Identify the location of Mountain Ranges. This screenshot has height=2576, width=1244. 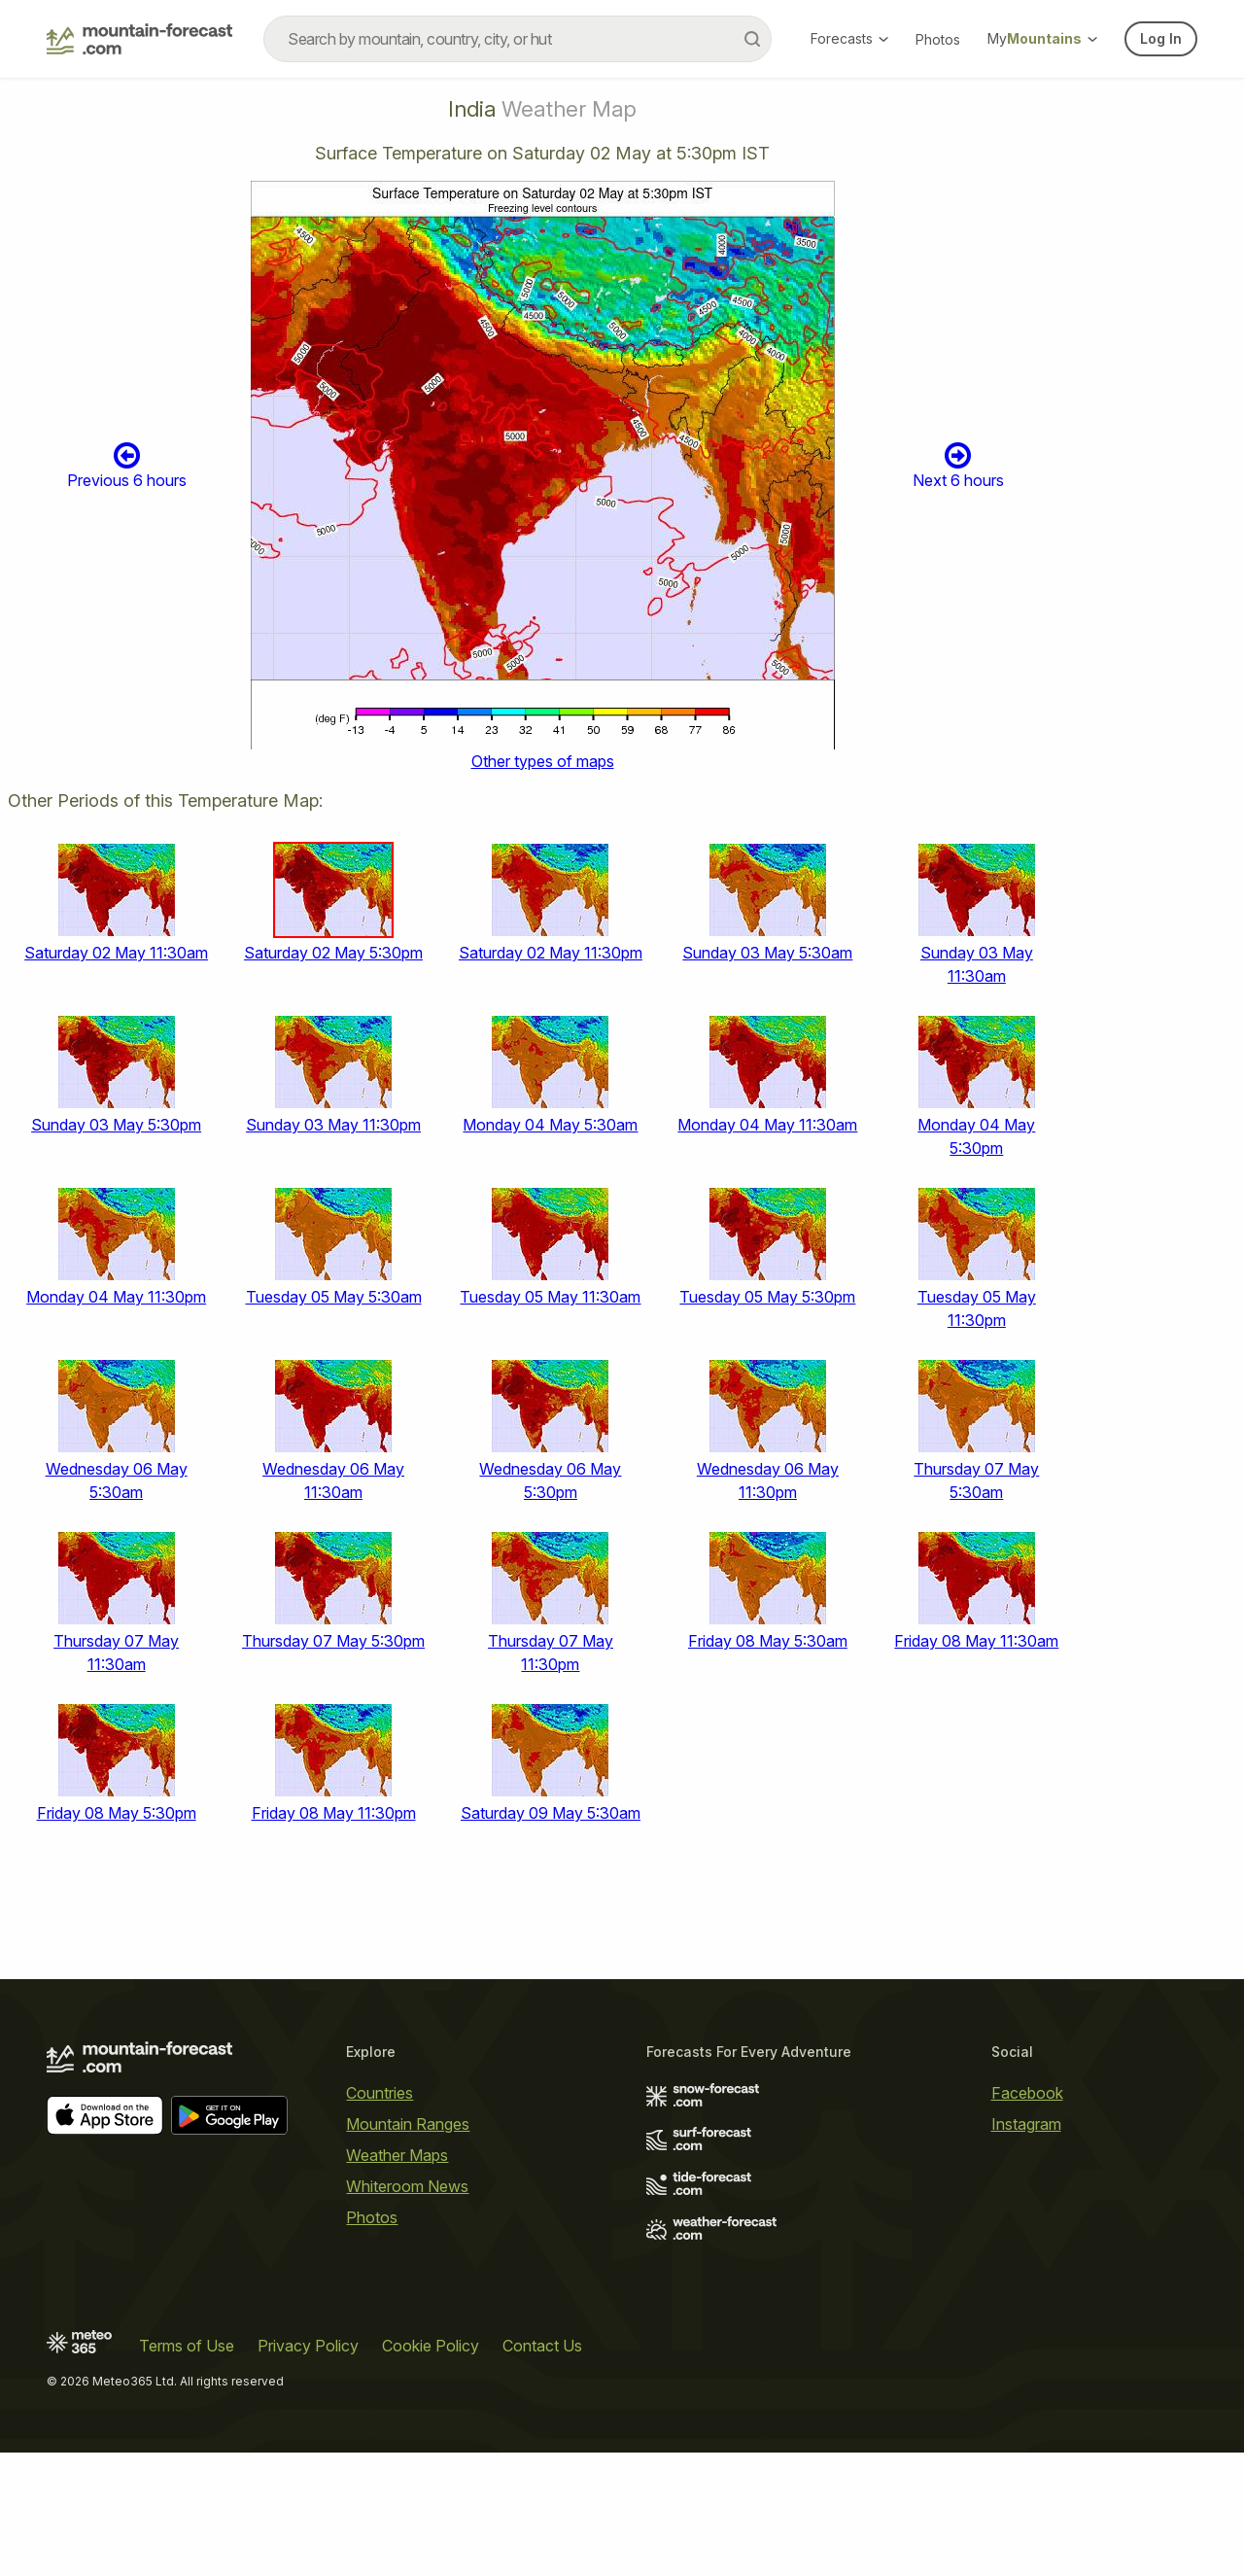
(407, 2124).